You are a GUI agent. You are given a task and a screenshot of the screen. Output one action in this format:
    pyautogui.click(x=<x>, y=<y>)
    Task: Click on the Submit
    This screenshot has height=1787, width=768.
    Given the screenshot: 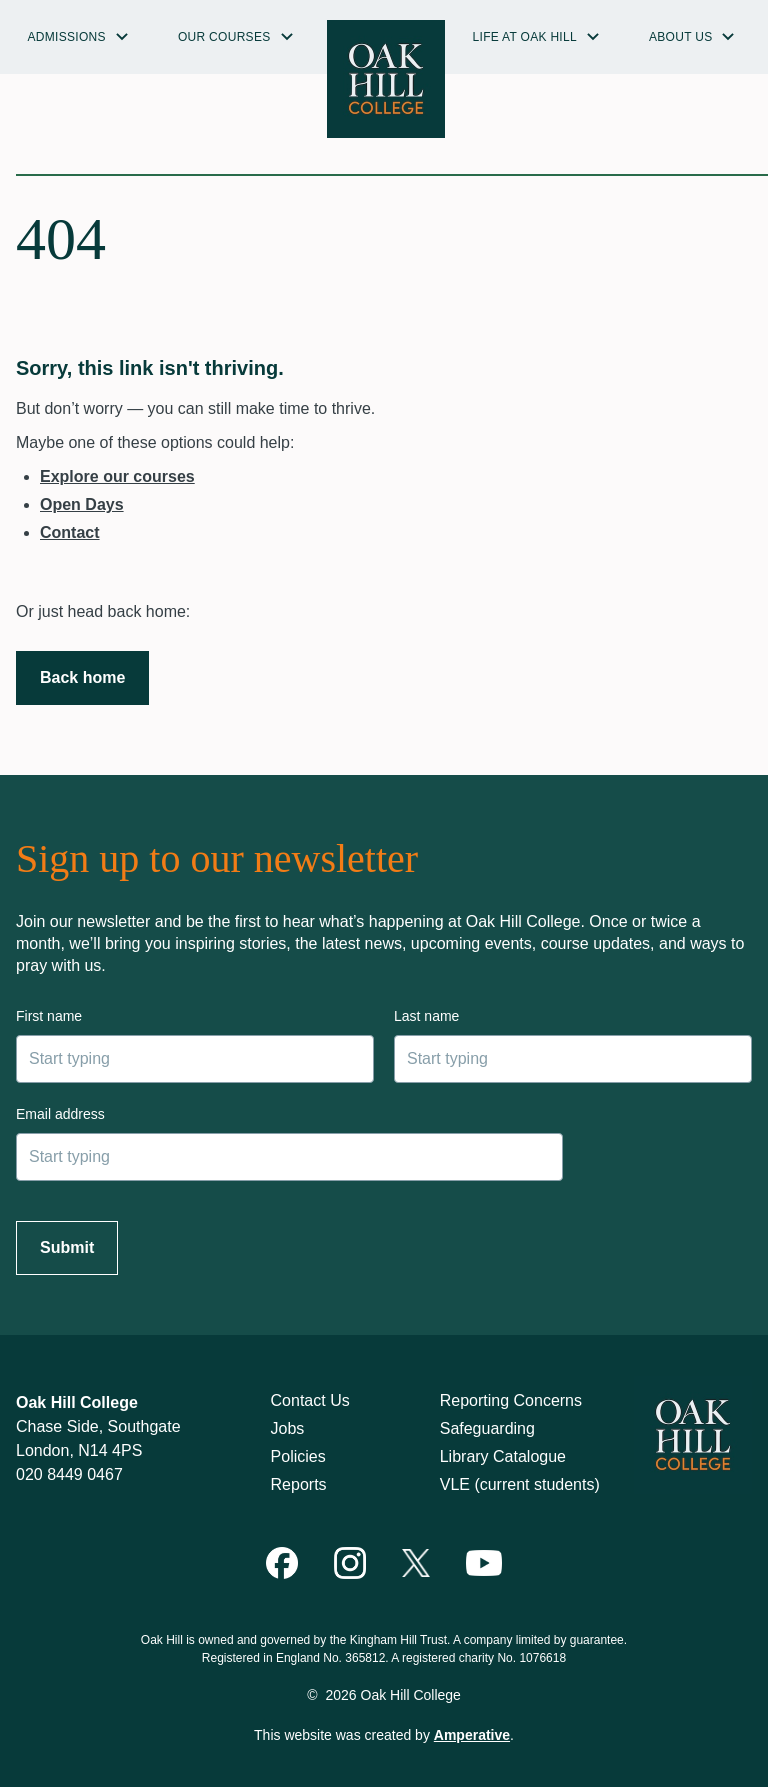 What is the action you would take?
    pyautogui.click(x=67, y=1247)
    